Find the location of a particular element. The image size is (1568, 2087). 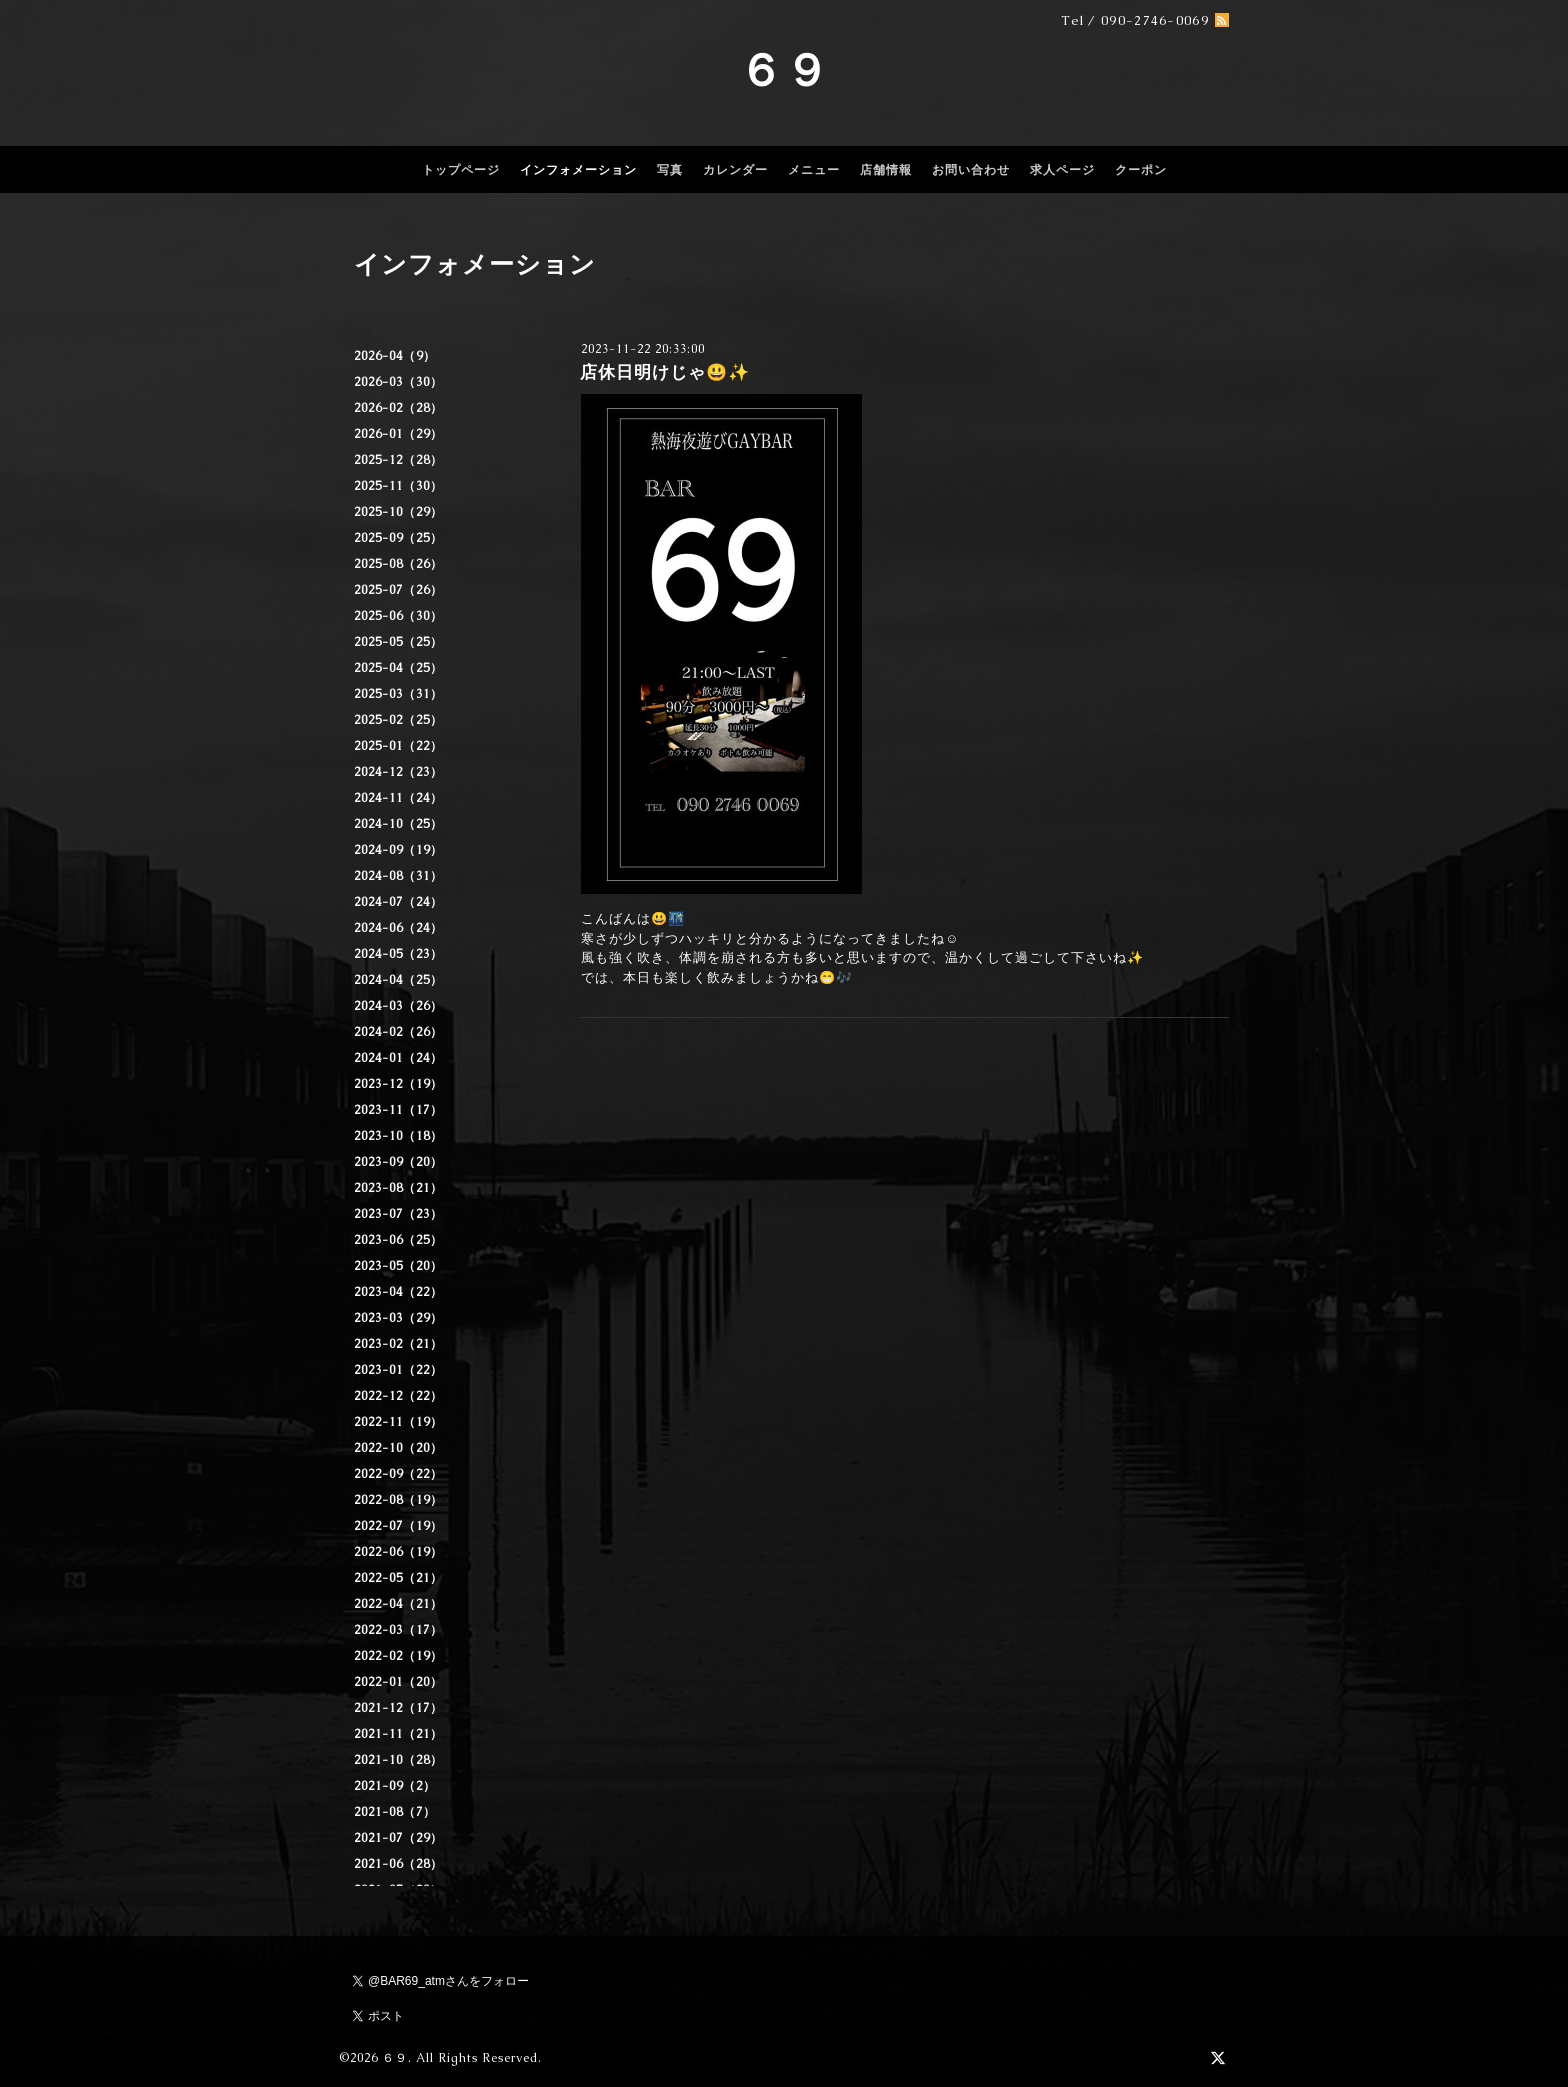

2021-06（28） is located at coordinates (398, 1864).